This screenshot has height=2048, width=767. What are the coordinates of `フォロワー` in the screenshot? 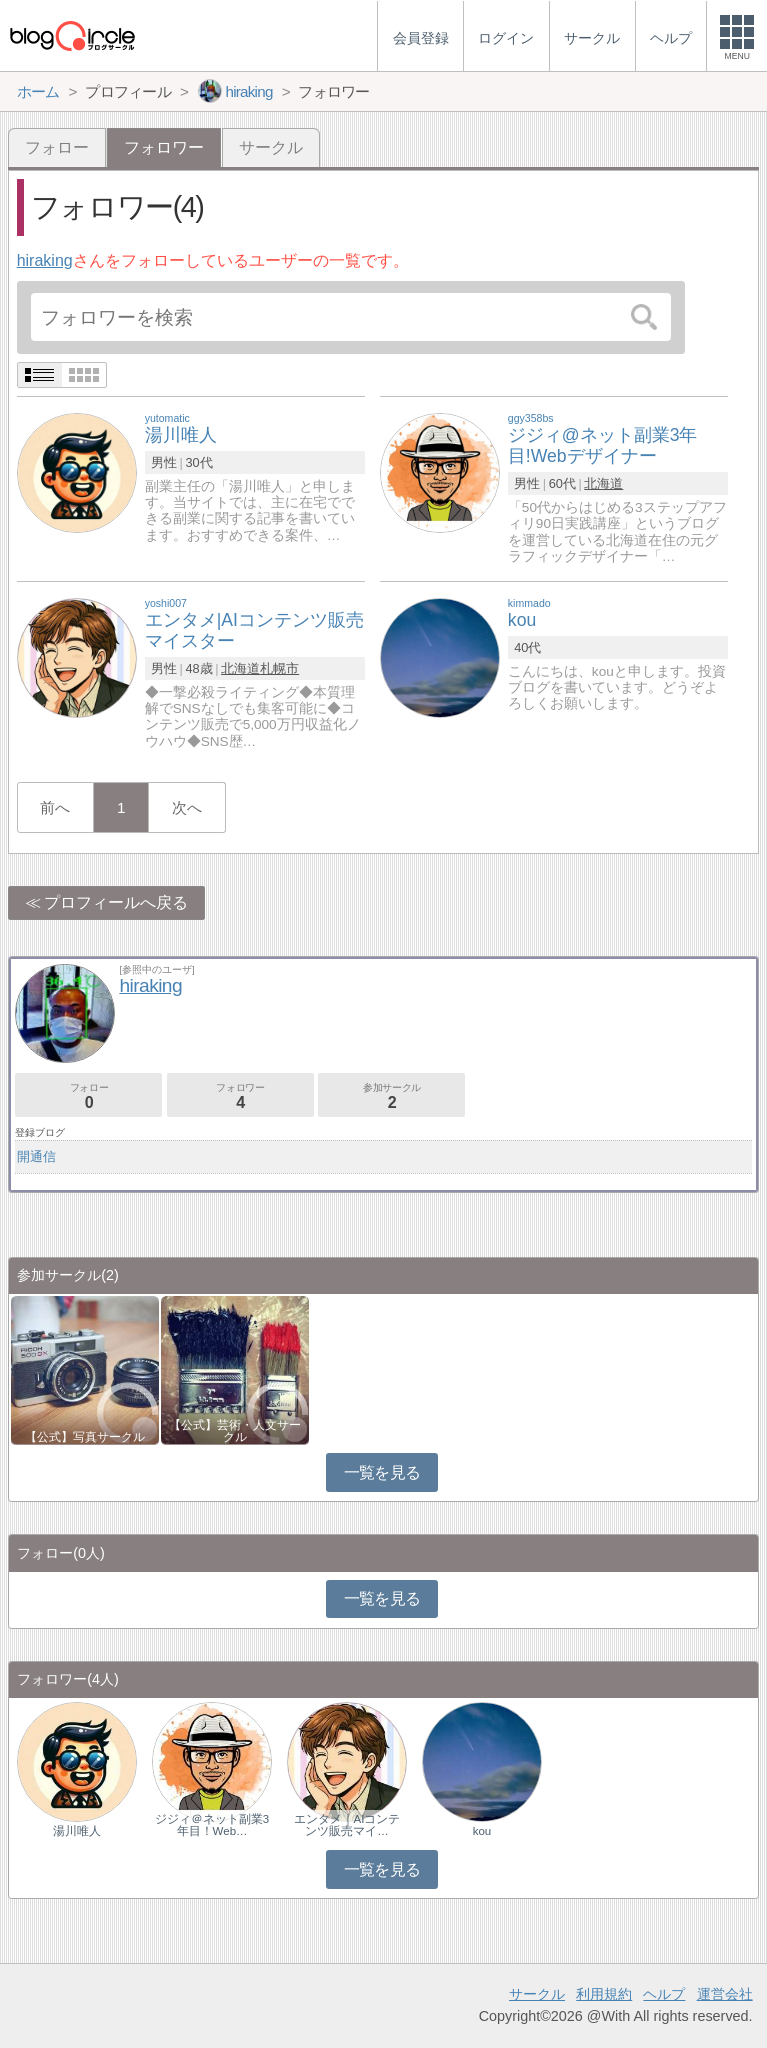 It's located at (240, 1096).